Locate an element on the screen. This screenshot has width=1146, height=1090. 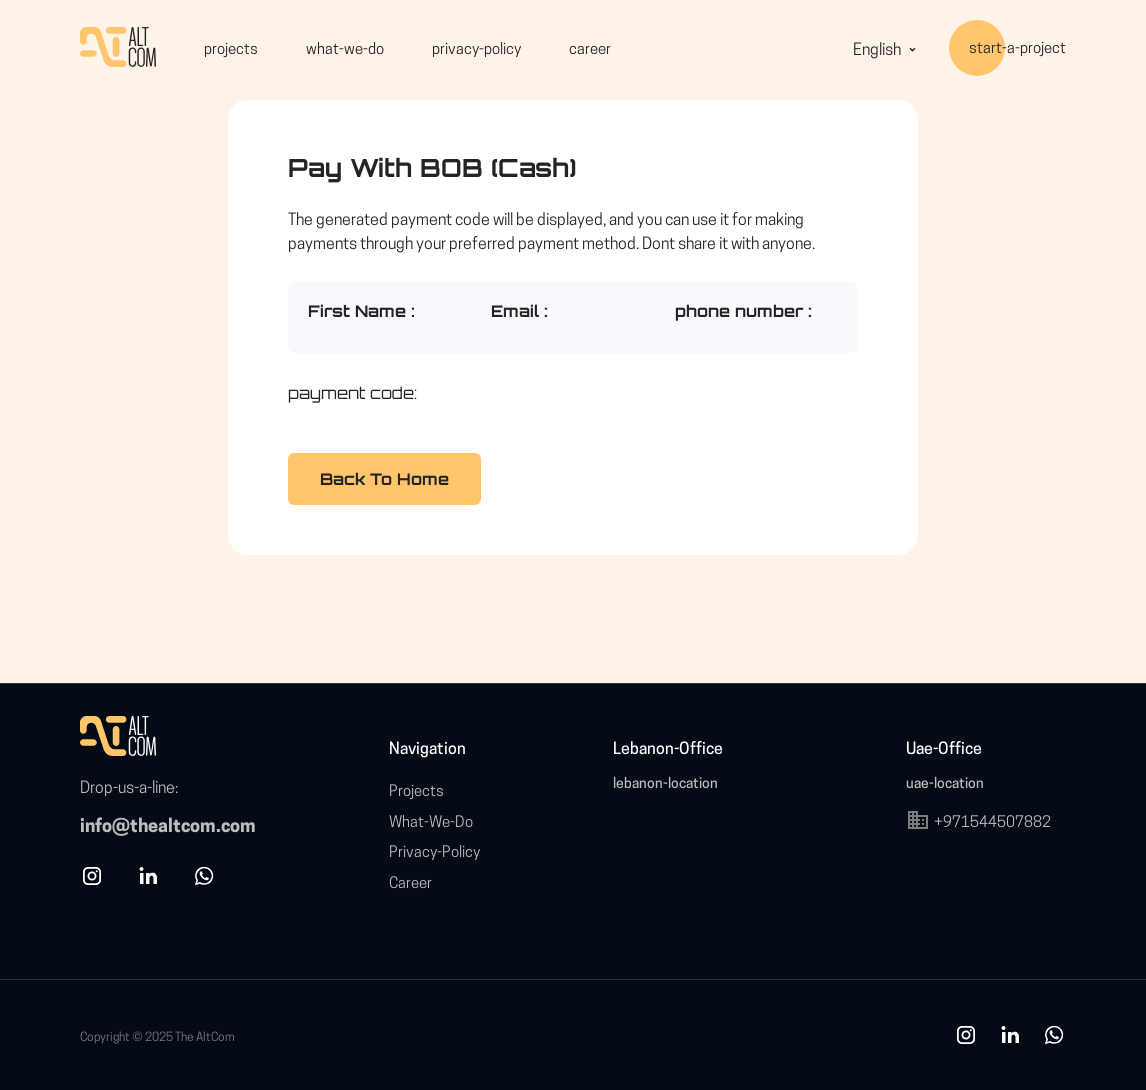
[whatsapp] is located at coordinates (204, 884).